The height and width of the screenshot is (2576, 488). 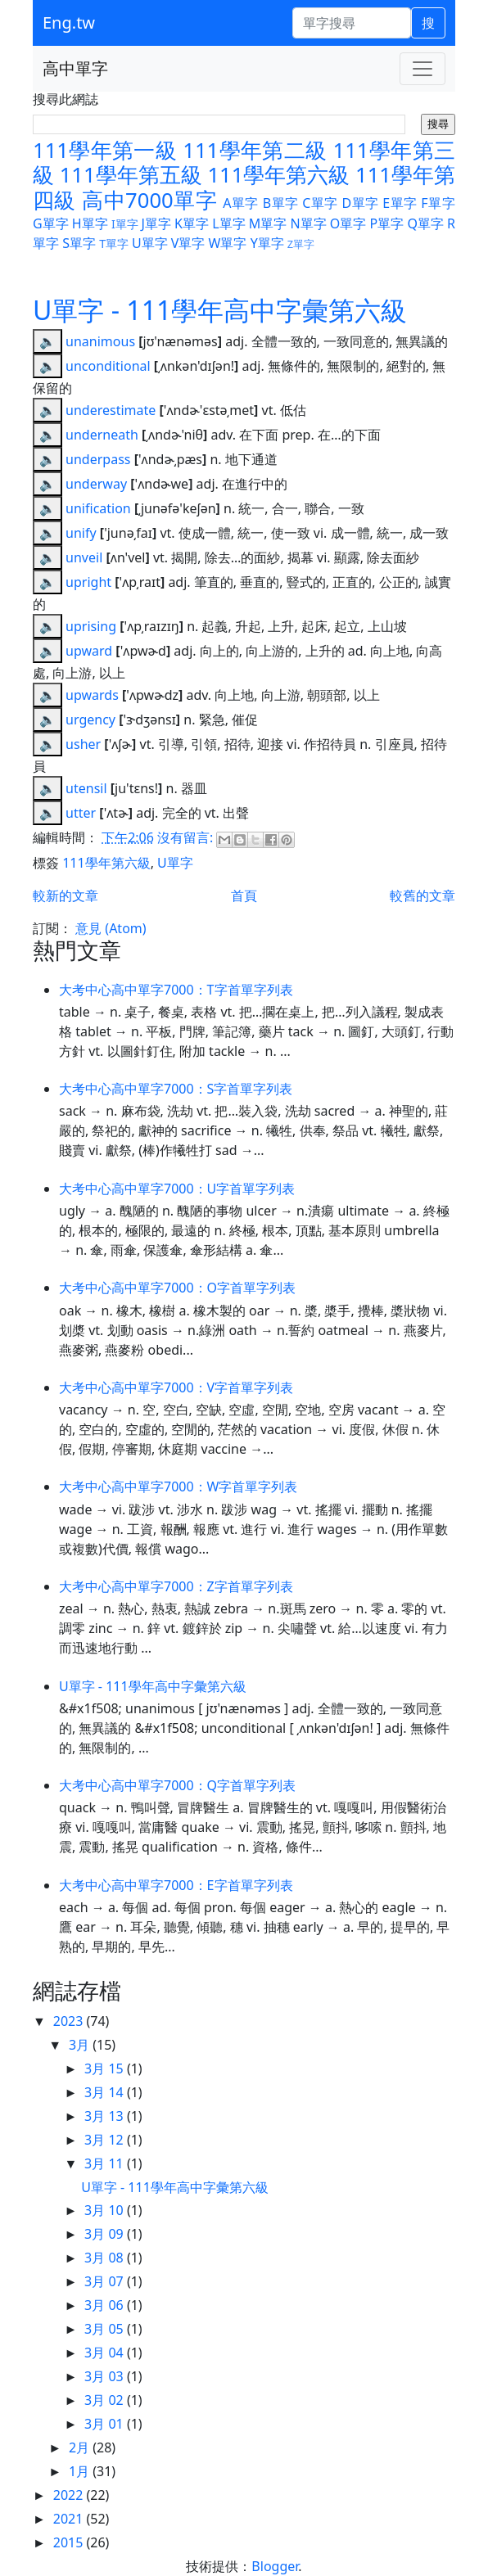 I want to click on 3月, so click(x=81, y=2045).